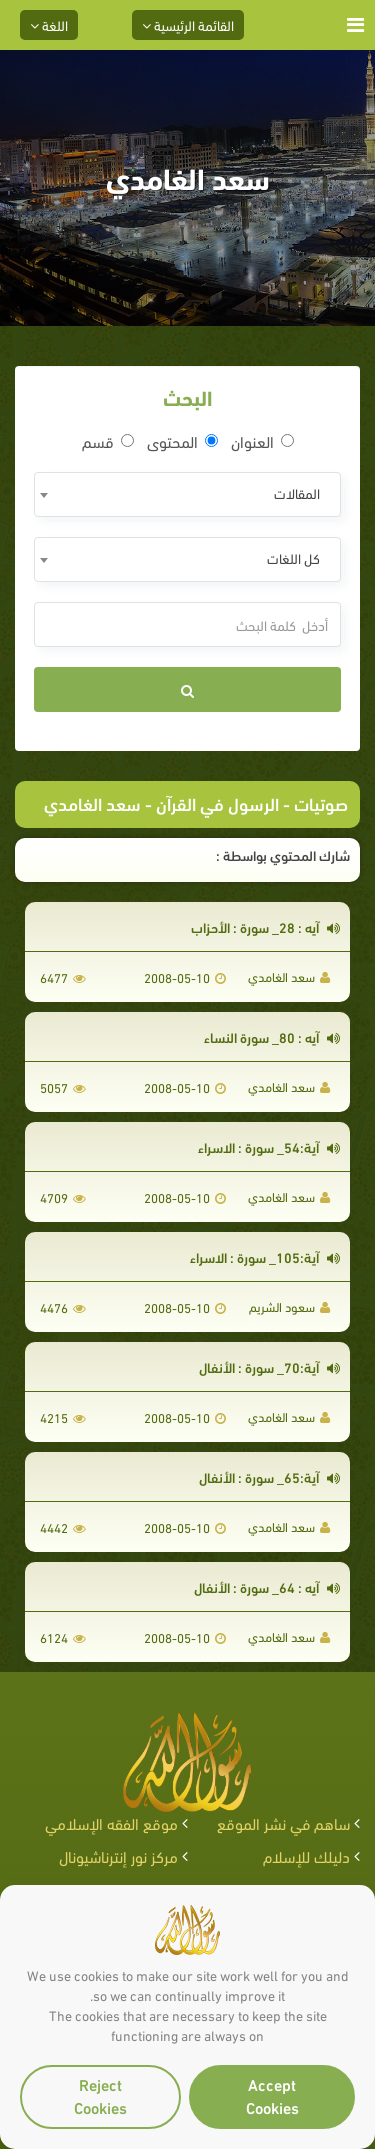 Image resolution: width=375 pixels, height=2149 pixels. I want to click on دليلك للإسلام, so click(306, 1855).